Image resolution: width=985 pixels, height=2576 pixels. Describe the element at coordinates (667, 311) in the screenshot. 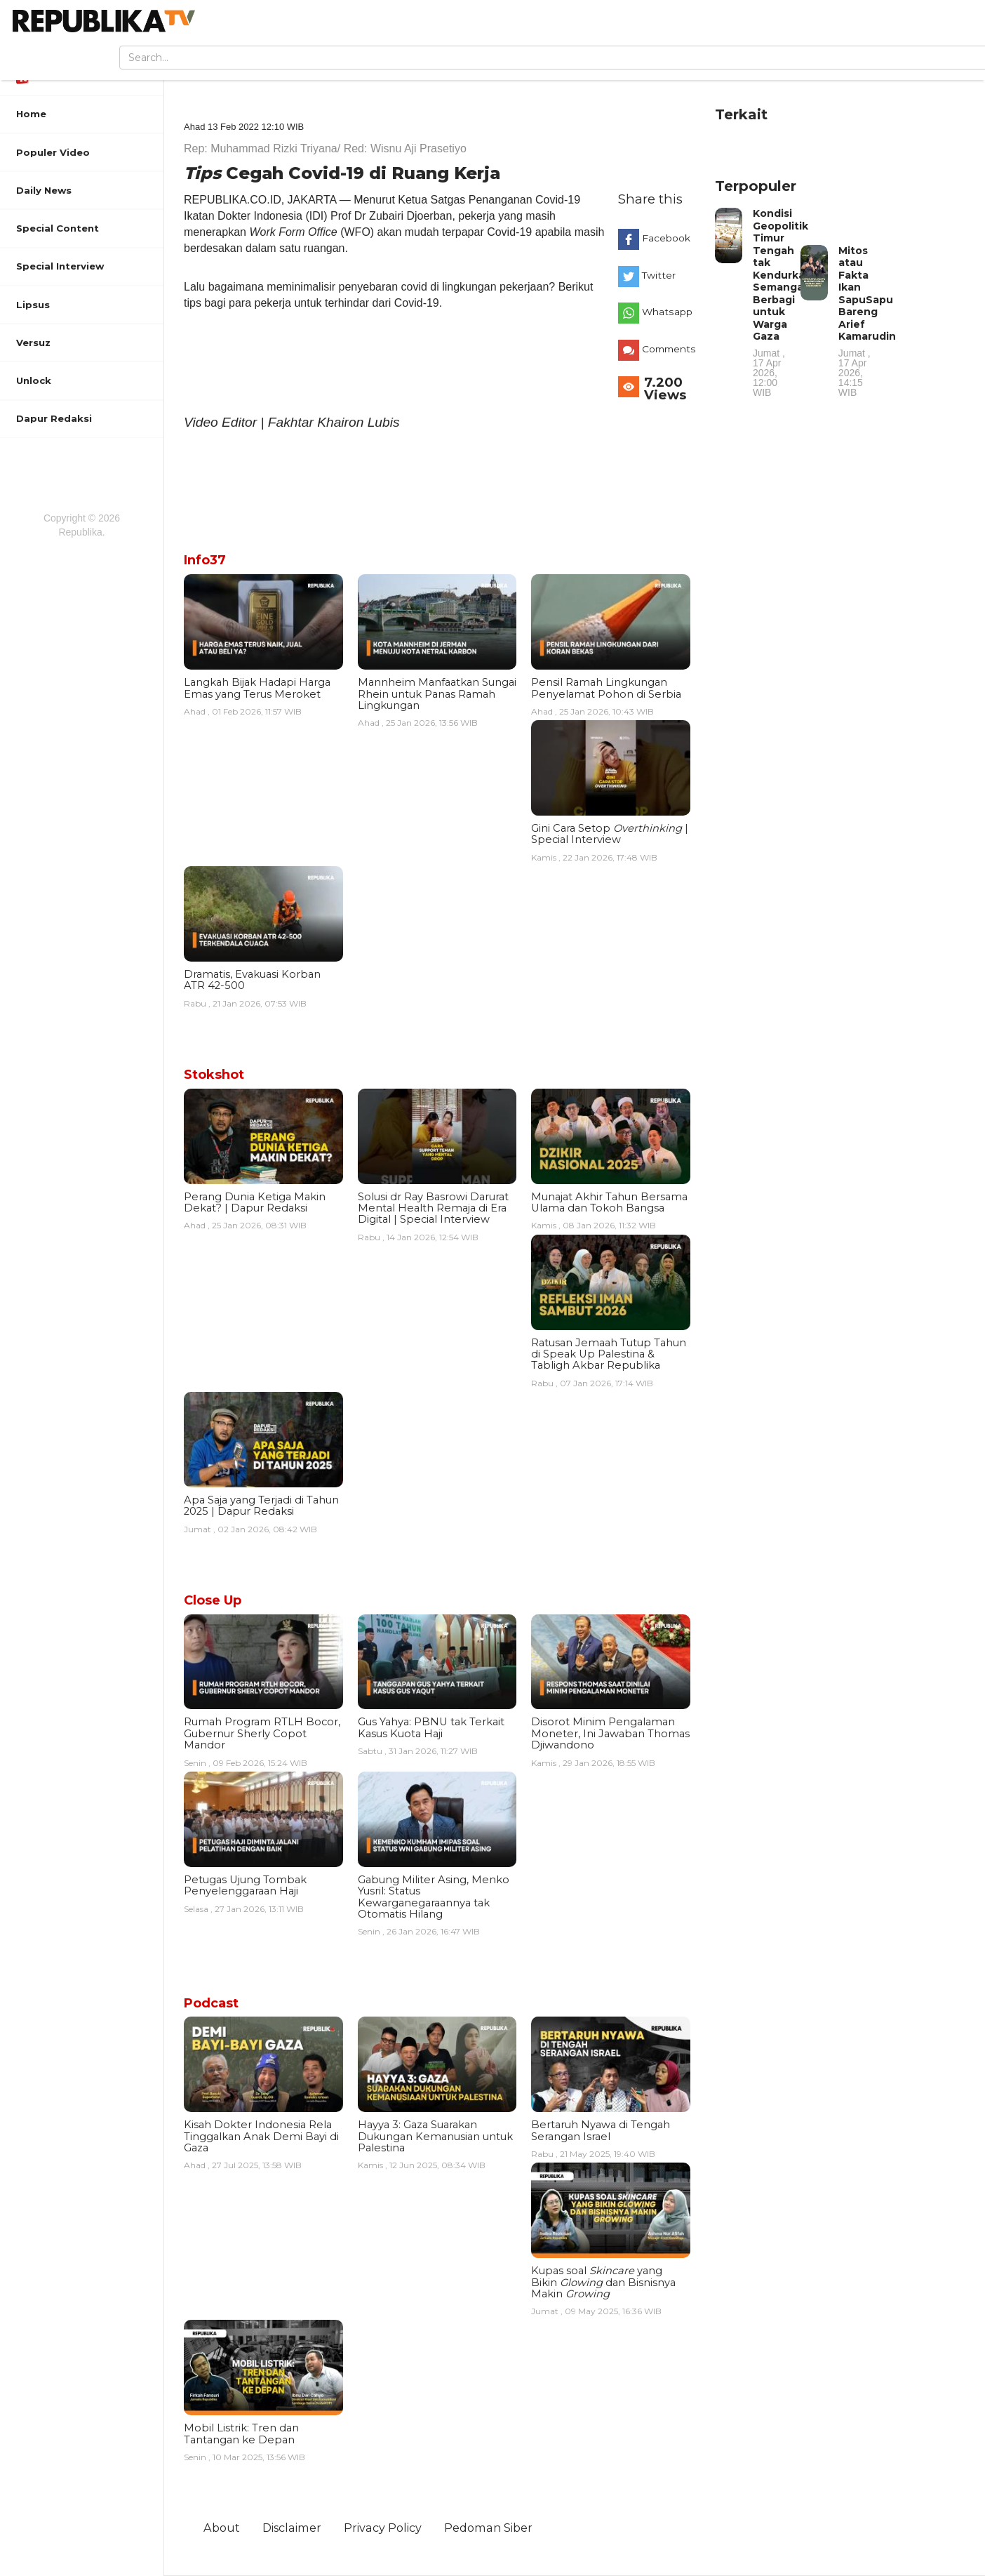

I see `Whatsapp` at that location.